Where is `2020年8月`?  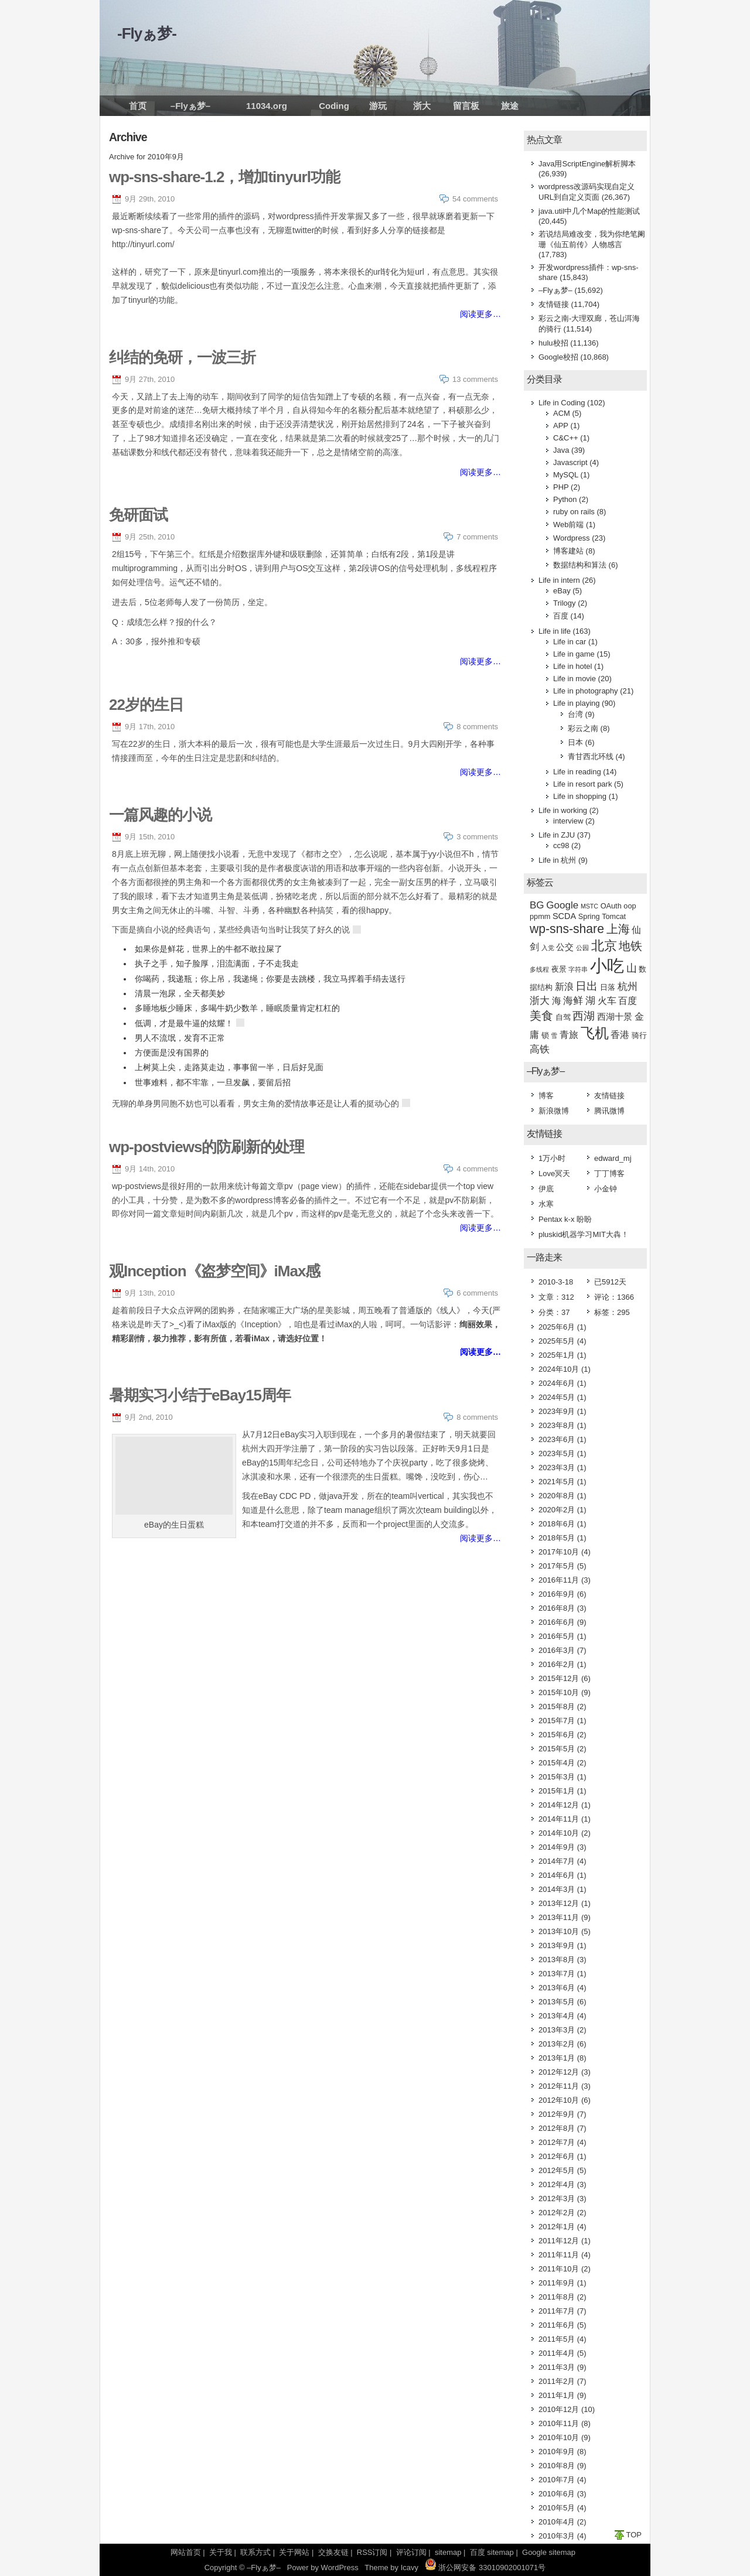 2020年8月 is located at coordinates (556, 1495).